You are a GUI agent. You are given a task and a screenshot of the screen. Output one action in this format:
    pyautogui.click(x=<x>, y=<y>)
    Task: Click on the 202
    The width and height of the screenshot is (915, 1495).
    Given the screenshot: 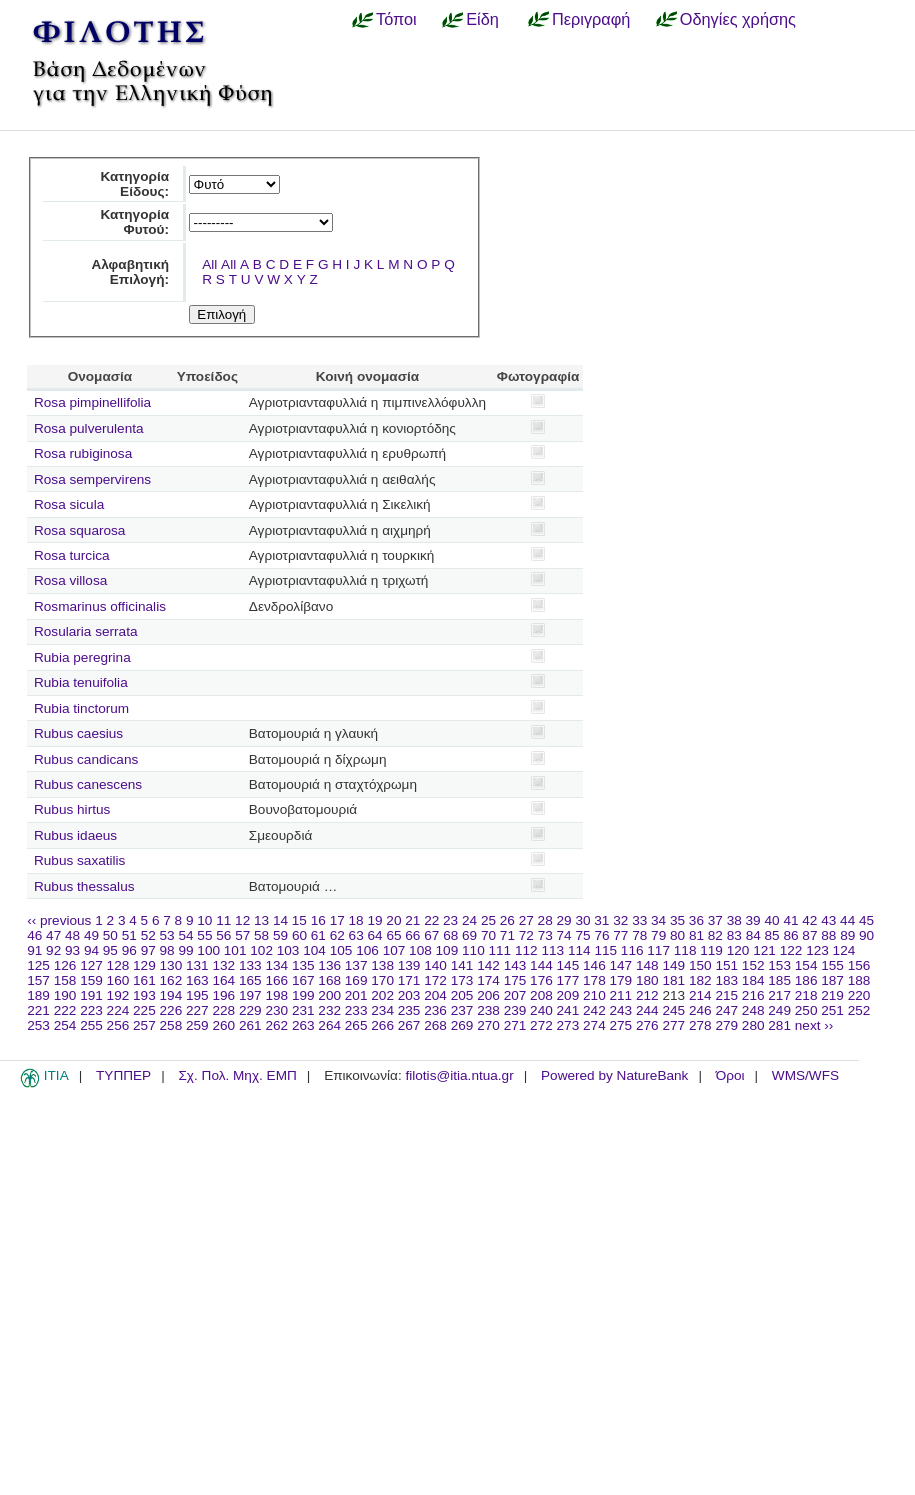 What is the action you would take?
    pyautogui.click(x=382, y=995)
    